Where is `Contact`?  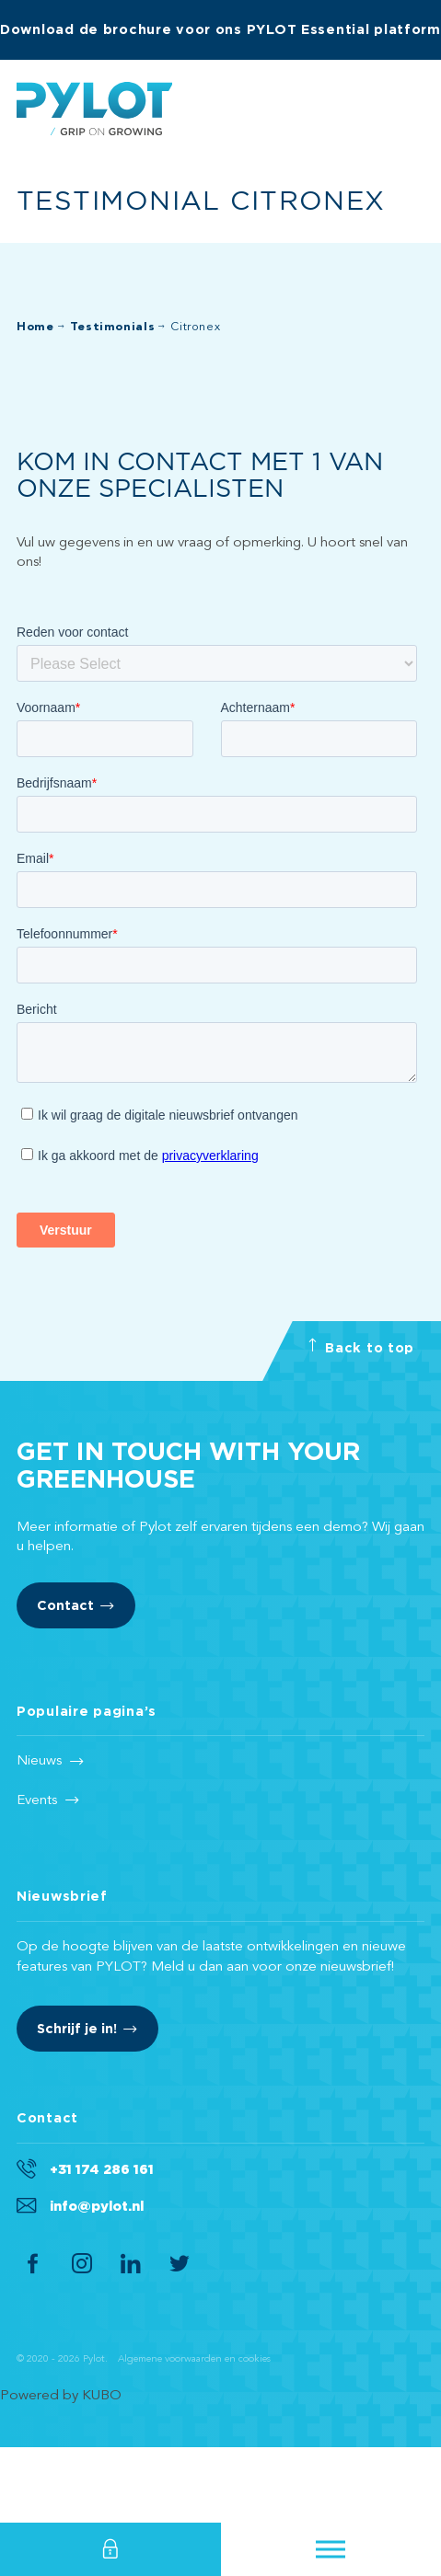
Contact is located at coordinates (65, 1680).